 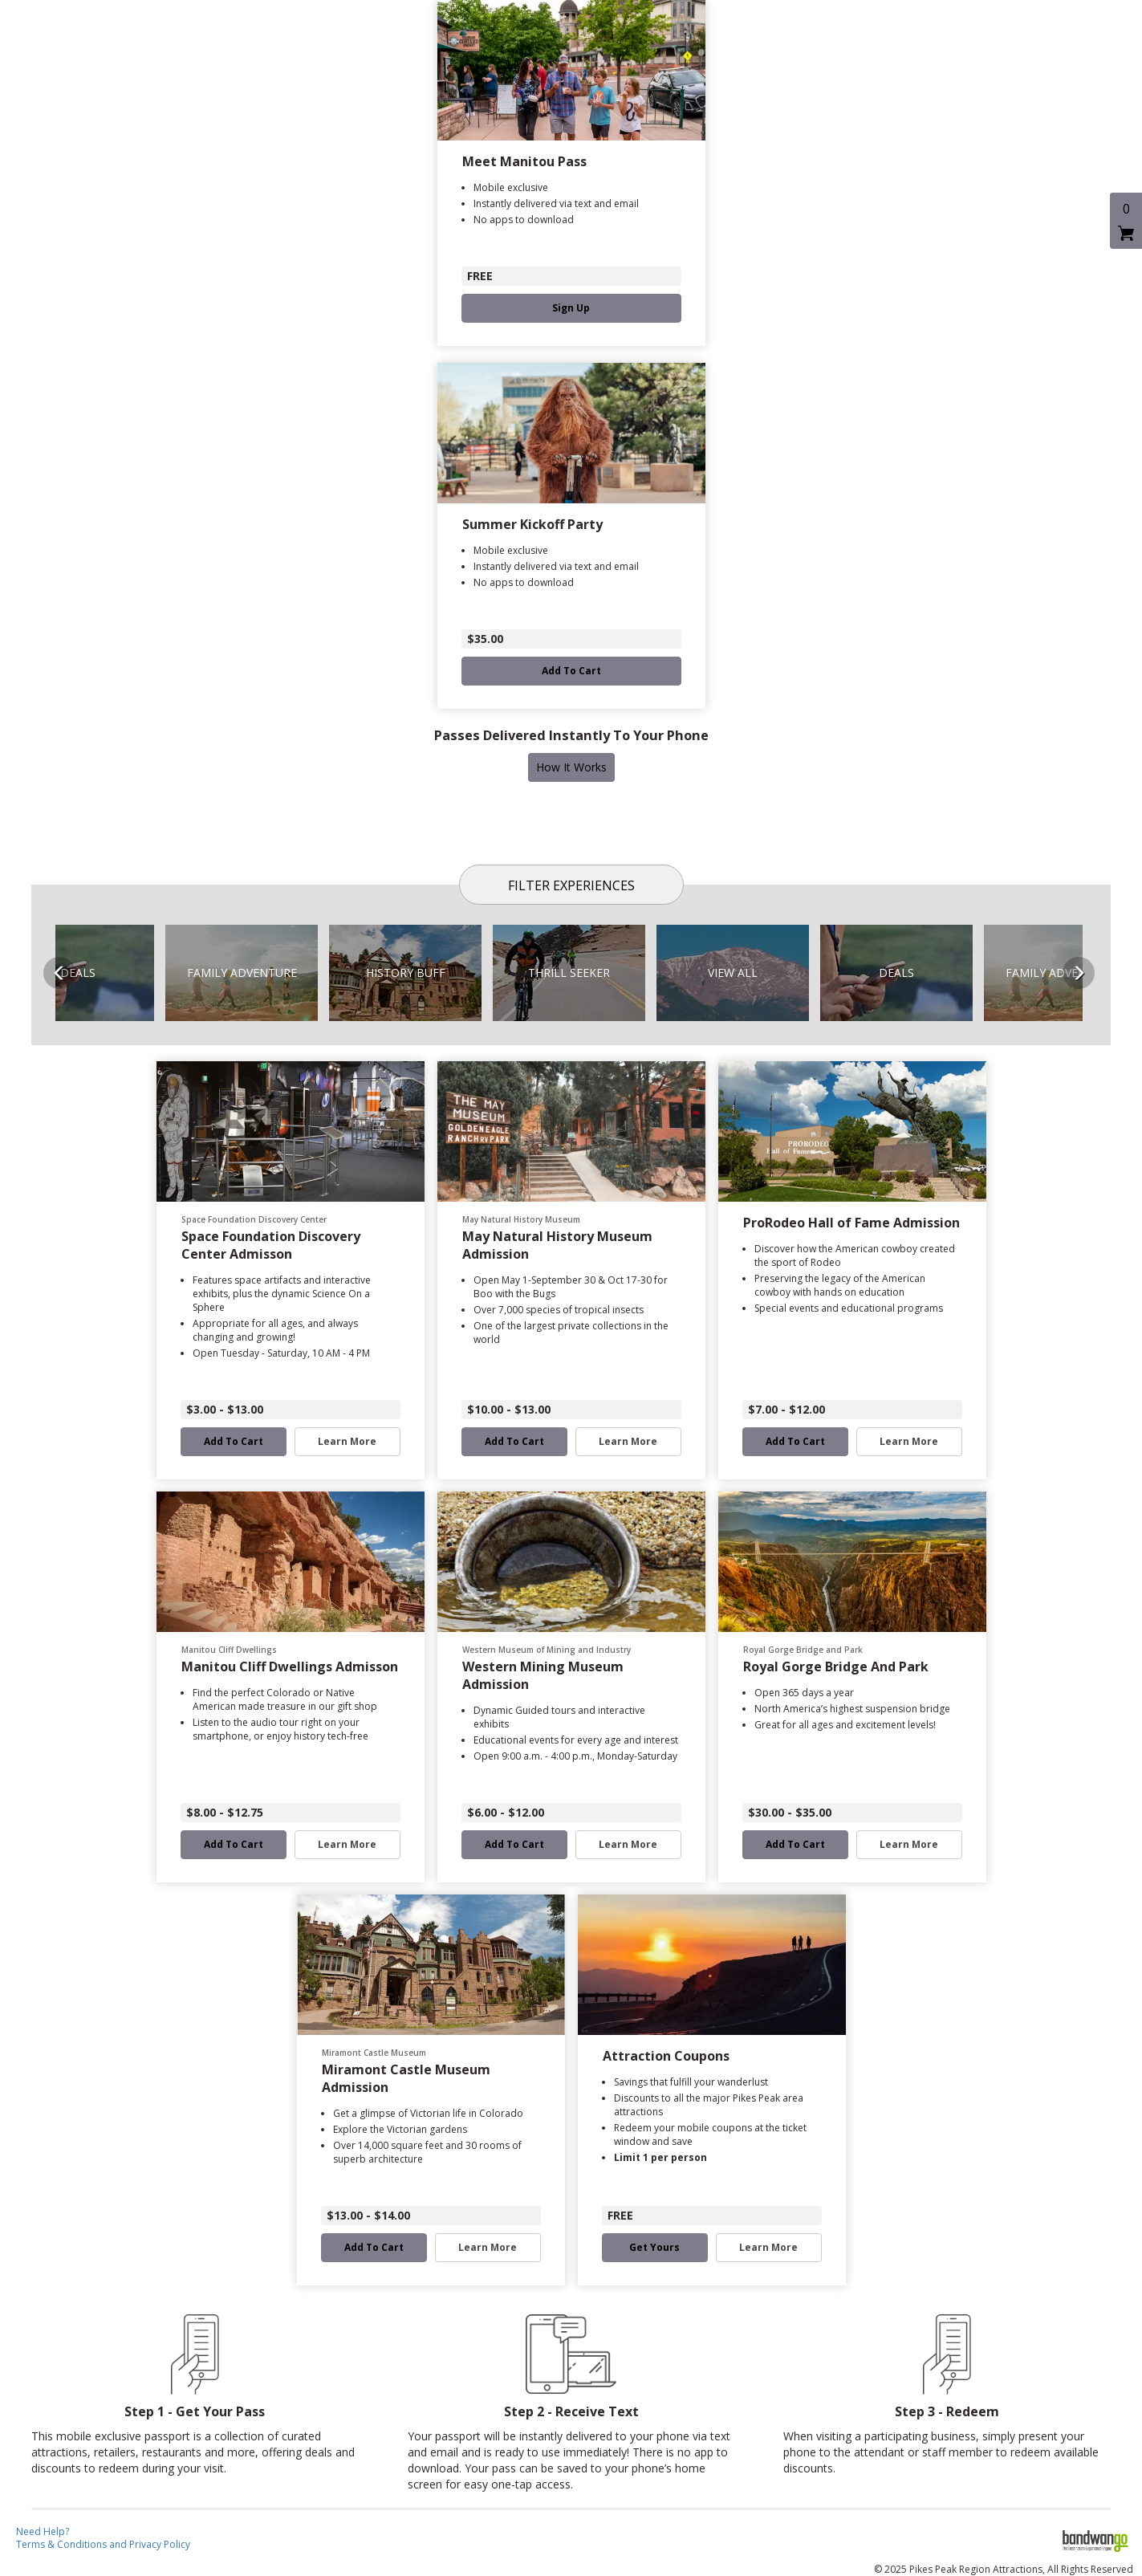 I want to click on Need Help?, so click(x=42, y=2531).